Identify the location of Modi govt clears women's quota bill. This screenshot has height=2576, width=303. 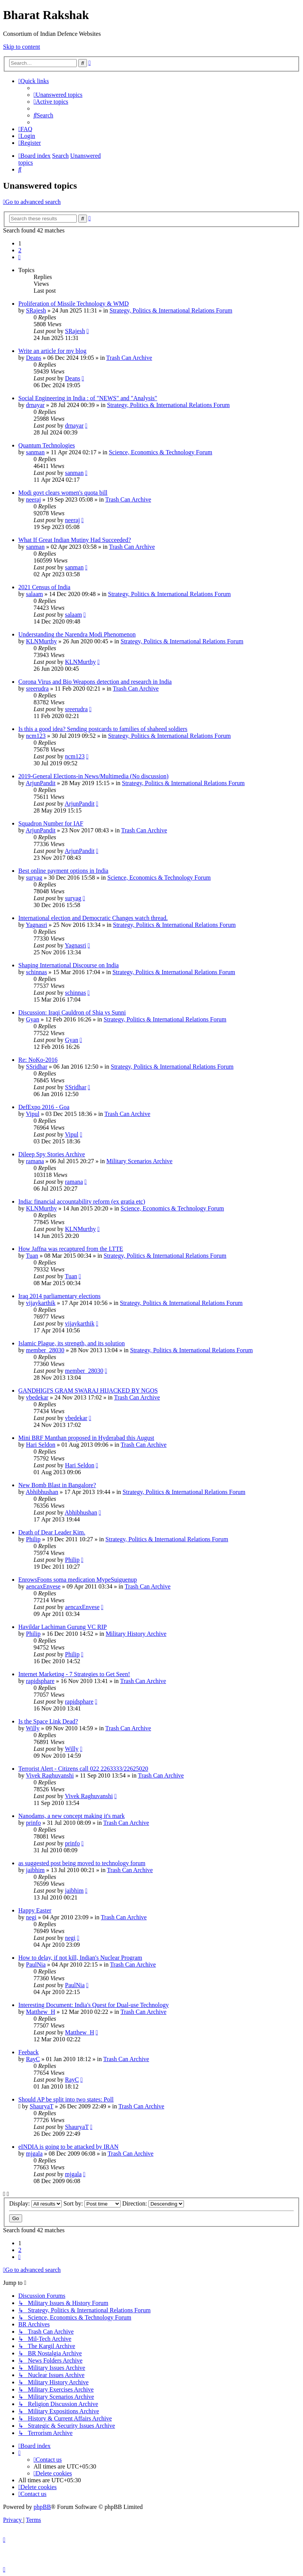
(63, 492).